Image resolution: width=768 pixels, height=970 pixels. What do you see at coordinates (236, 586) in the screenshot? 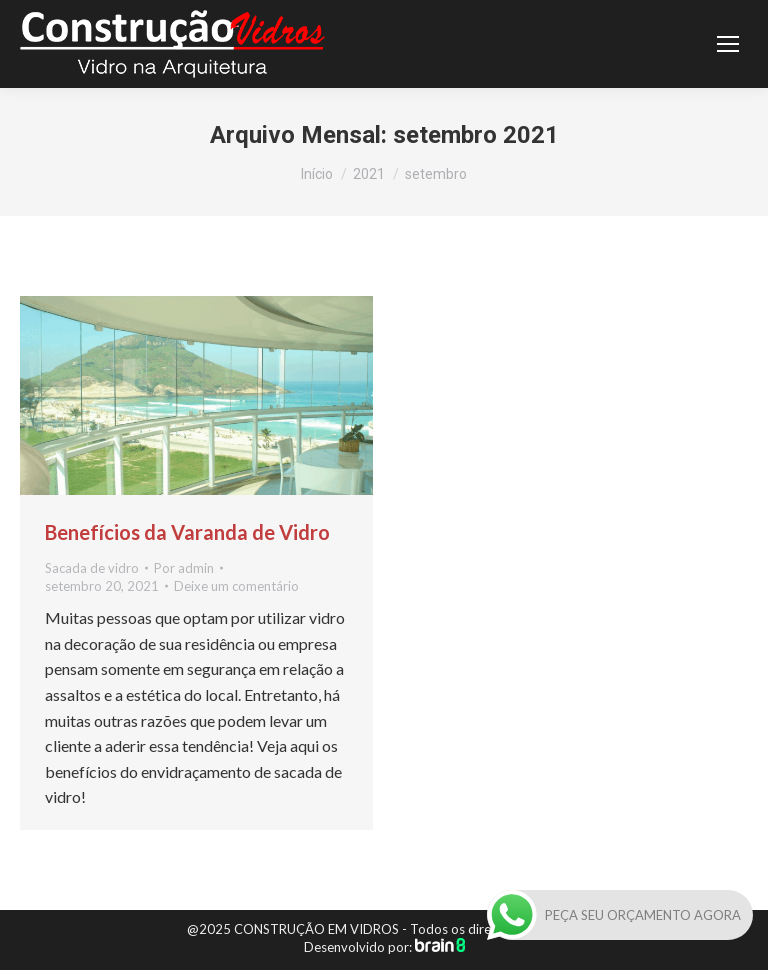
I see `Deixe um comentário` at bounding box center [236, 586].